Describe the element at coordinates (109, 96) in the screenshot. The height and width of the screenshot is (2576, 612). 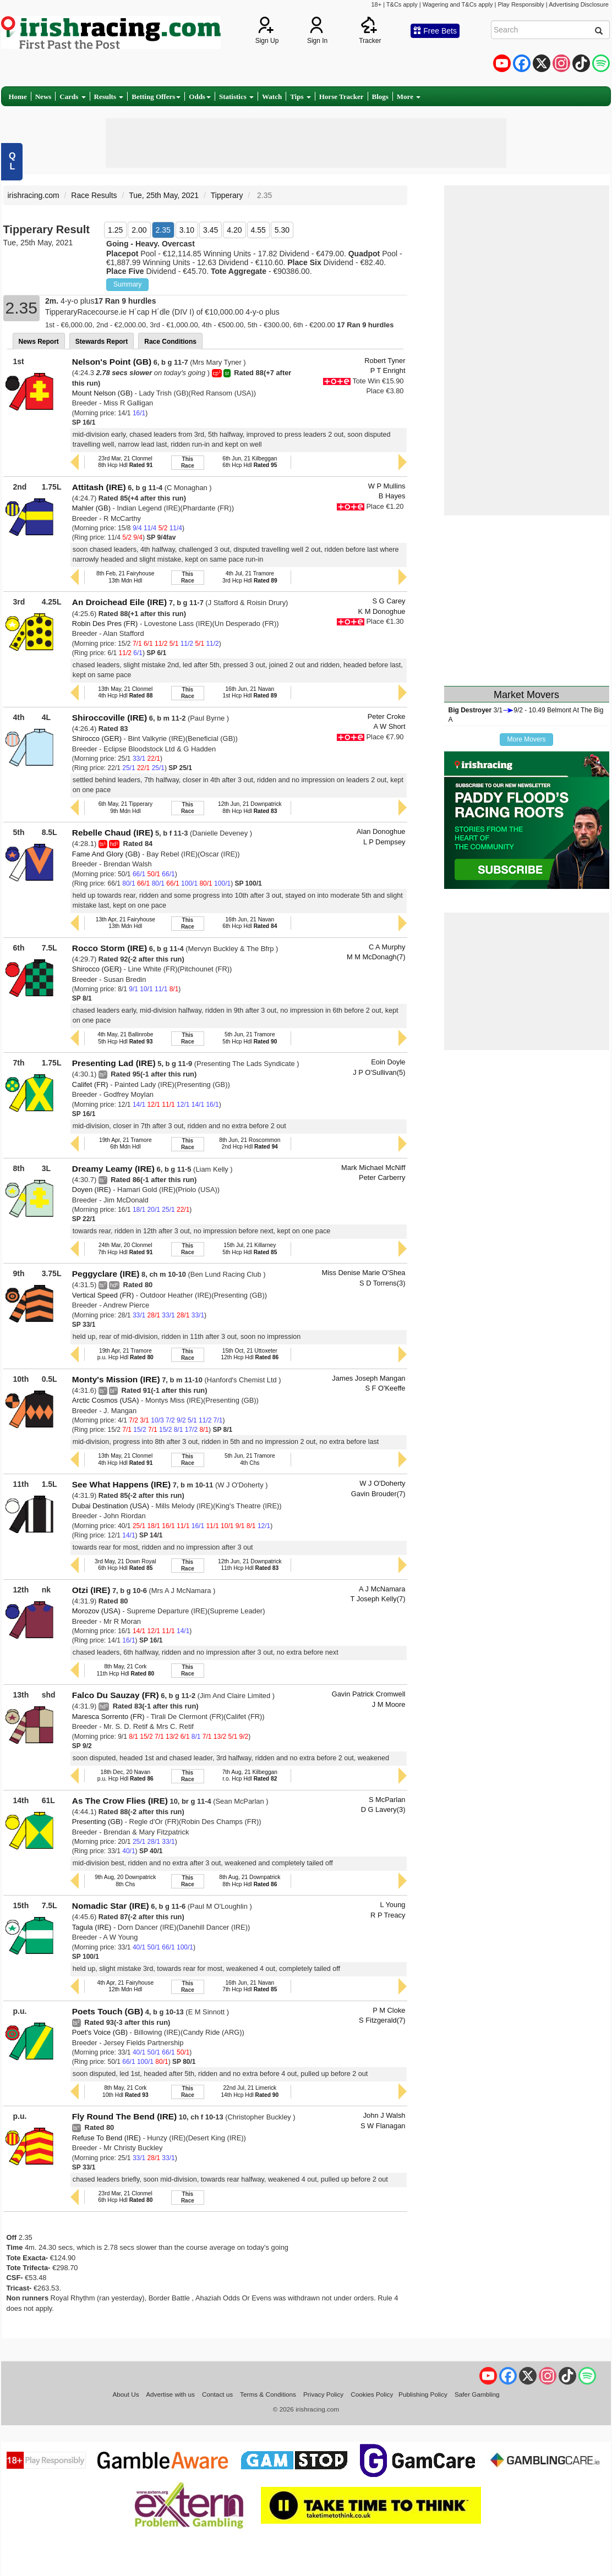
I see `Results [button]` at that location.